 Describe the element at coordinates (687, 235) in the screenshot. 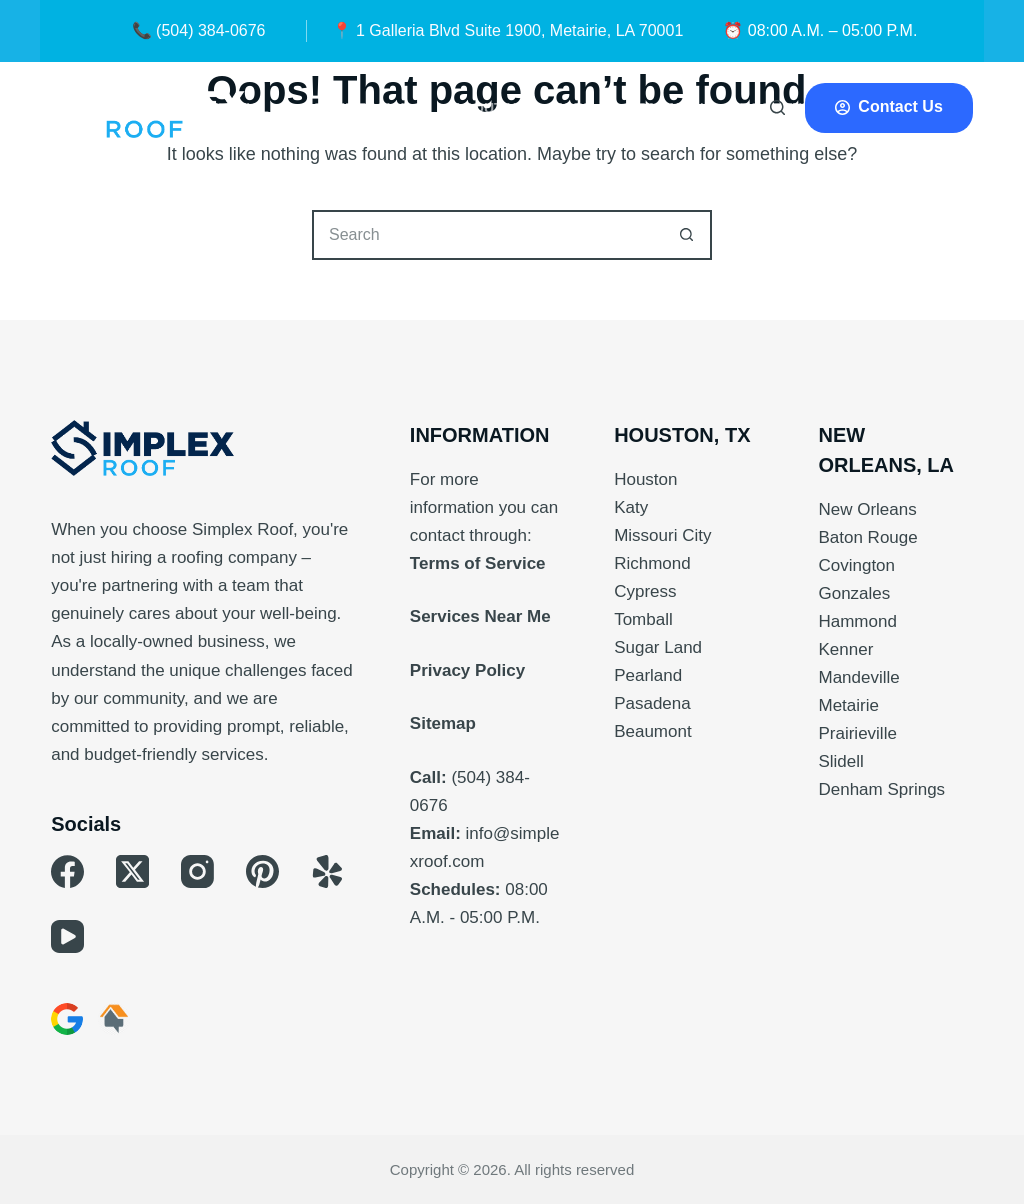

I see `[Search button]` at that location.